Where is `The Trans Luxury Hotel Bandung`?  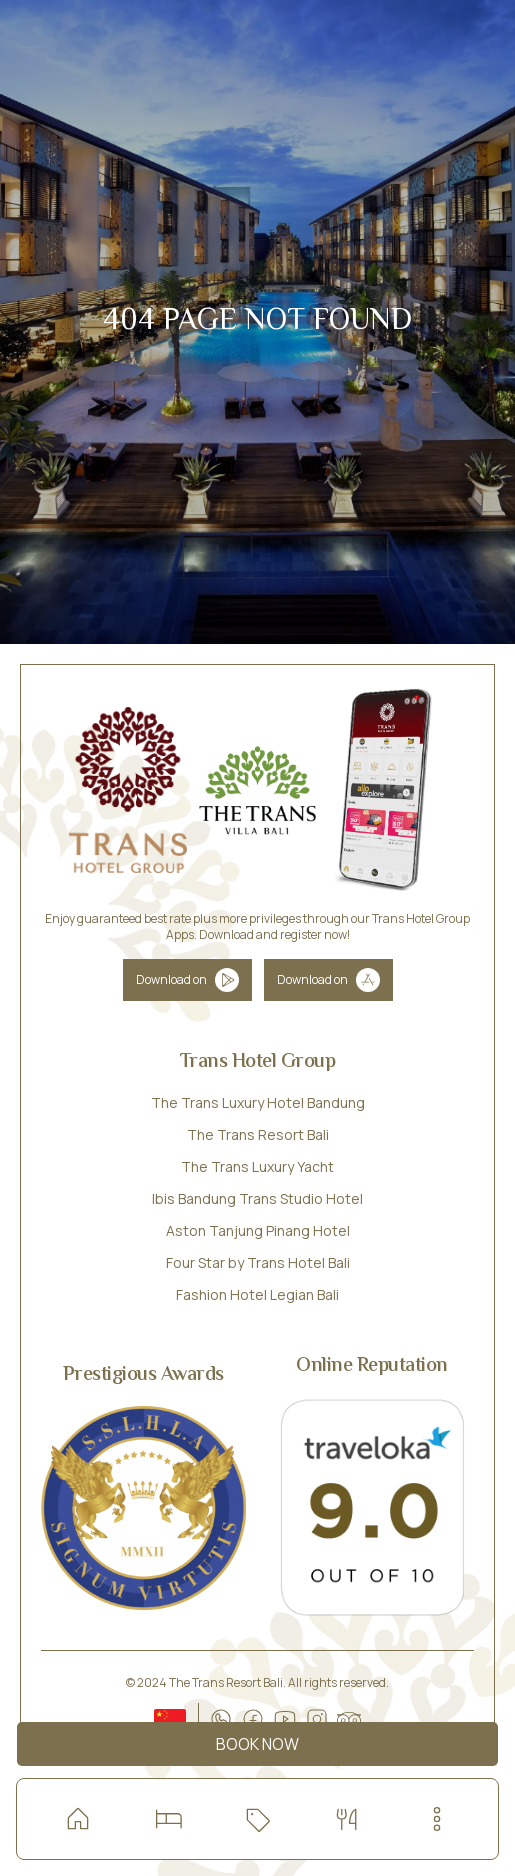 The Trans Luxury Hotel Bandung is located at coordinates (258, 1102).